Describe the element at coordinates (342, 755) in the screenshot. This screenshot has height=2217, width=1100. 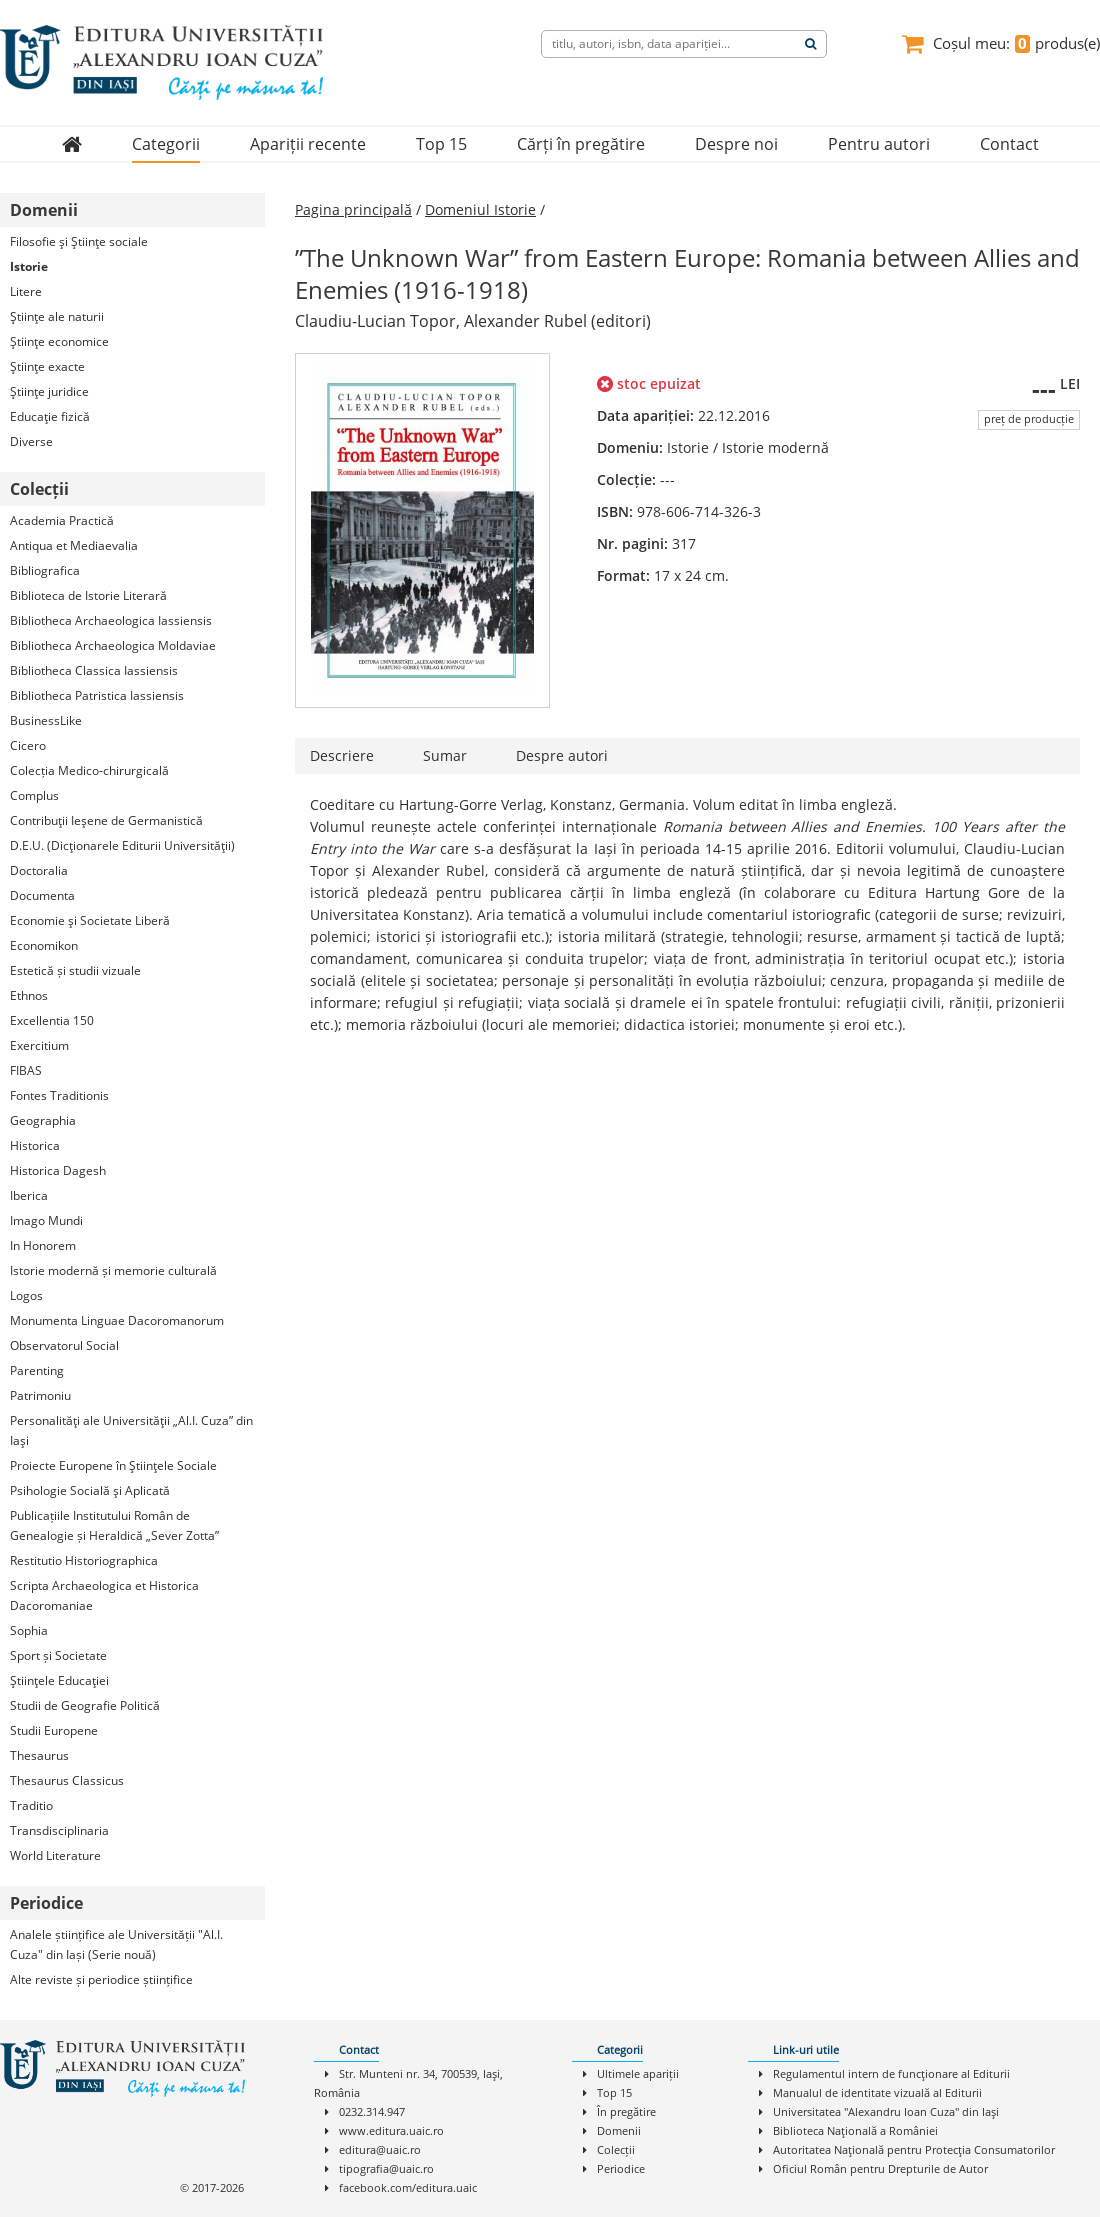
I see `Descriere` at that location.